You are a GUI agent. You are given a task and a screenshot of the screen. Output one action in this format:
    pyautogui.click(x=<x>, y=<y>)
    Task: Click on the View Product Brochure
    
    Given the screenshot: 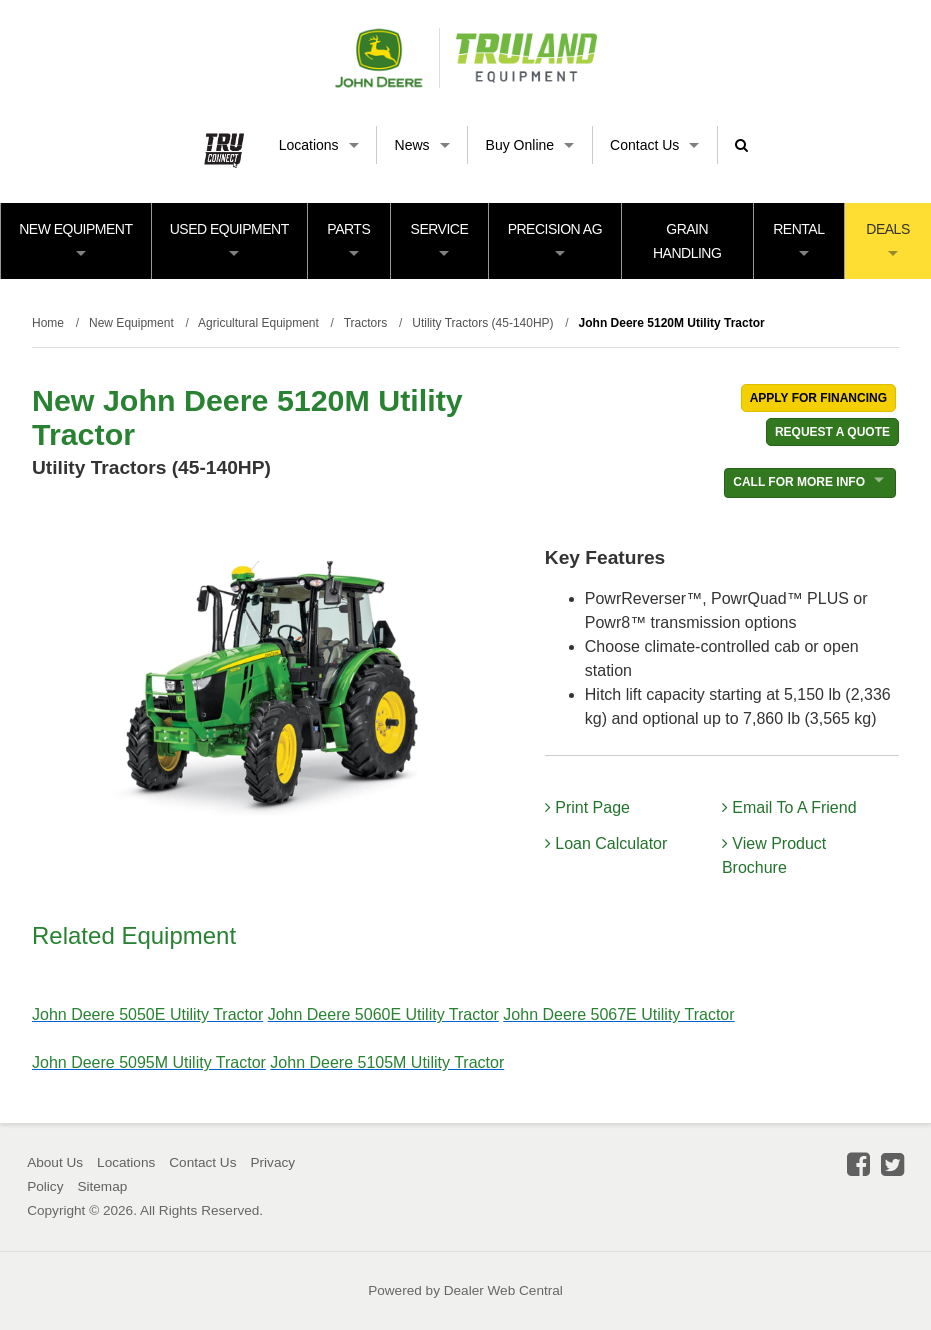 What is the action you would take?
    pyautogui.click(x=774, y=855)
    